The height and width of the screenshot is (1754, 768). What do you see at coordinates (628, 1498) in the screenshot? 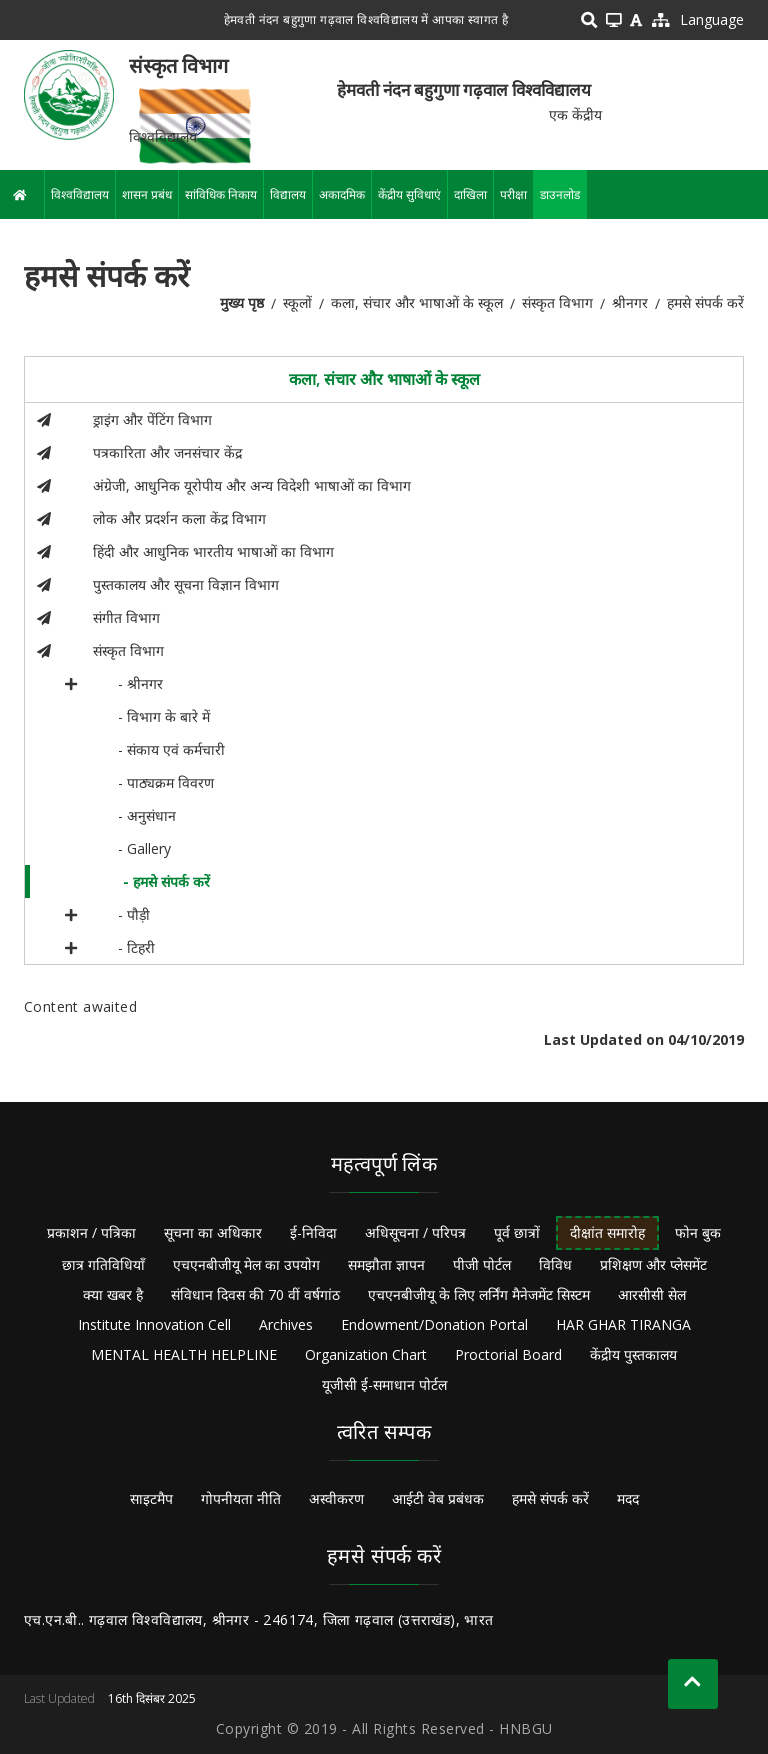
I see `मदद` at bounding box center [628, 1498].